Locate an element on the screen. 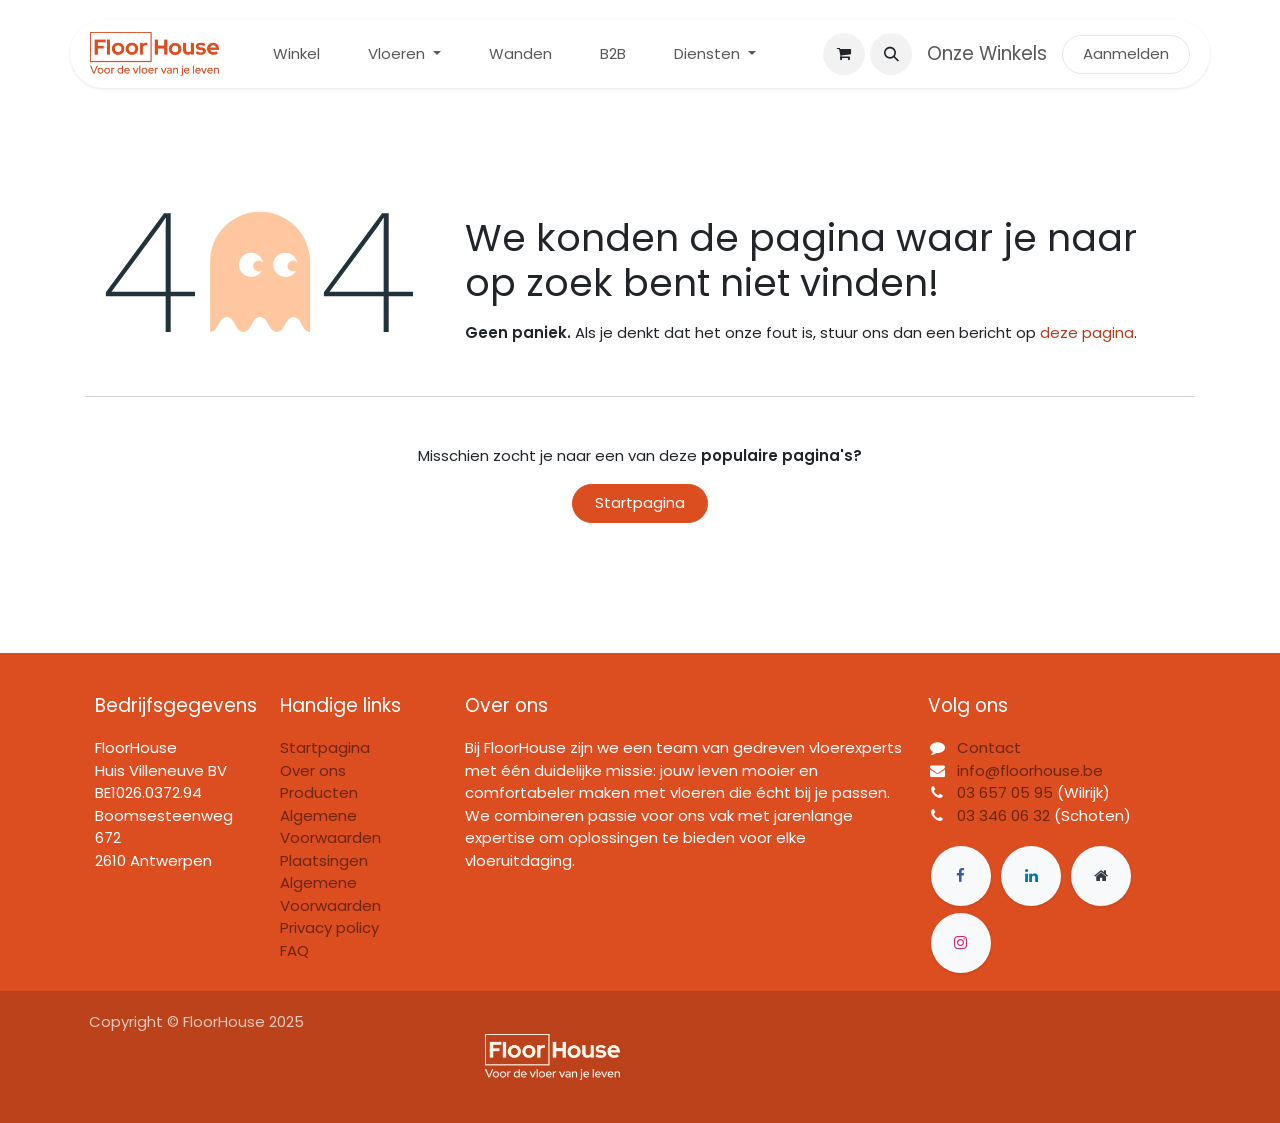 The height and width of the screenshot is (1123, 1280). Contact is located at coordinates (989, 747).